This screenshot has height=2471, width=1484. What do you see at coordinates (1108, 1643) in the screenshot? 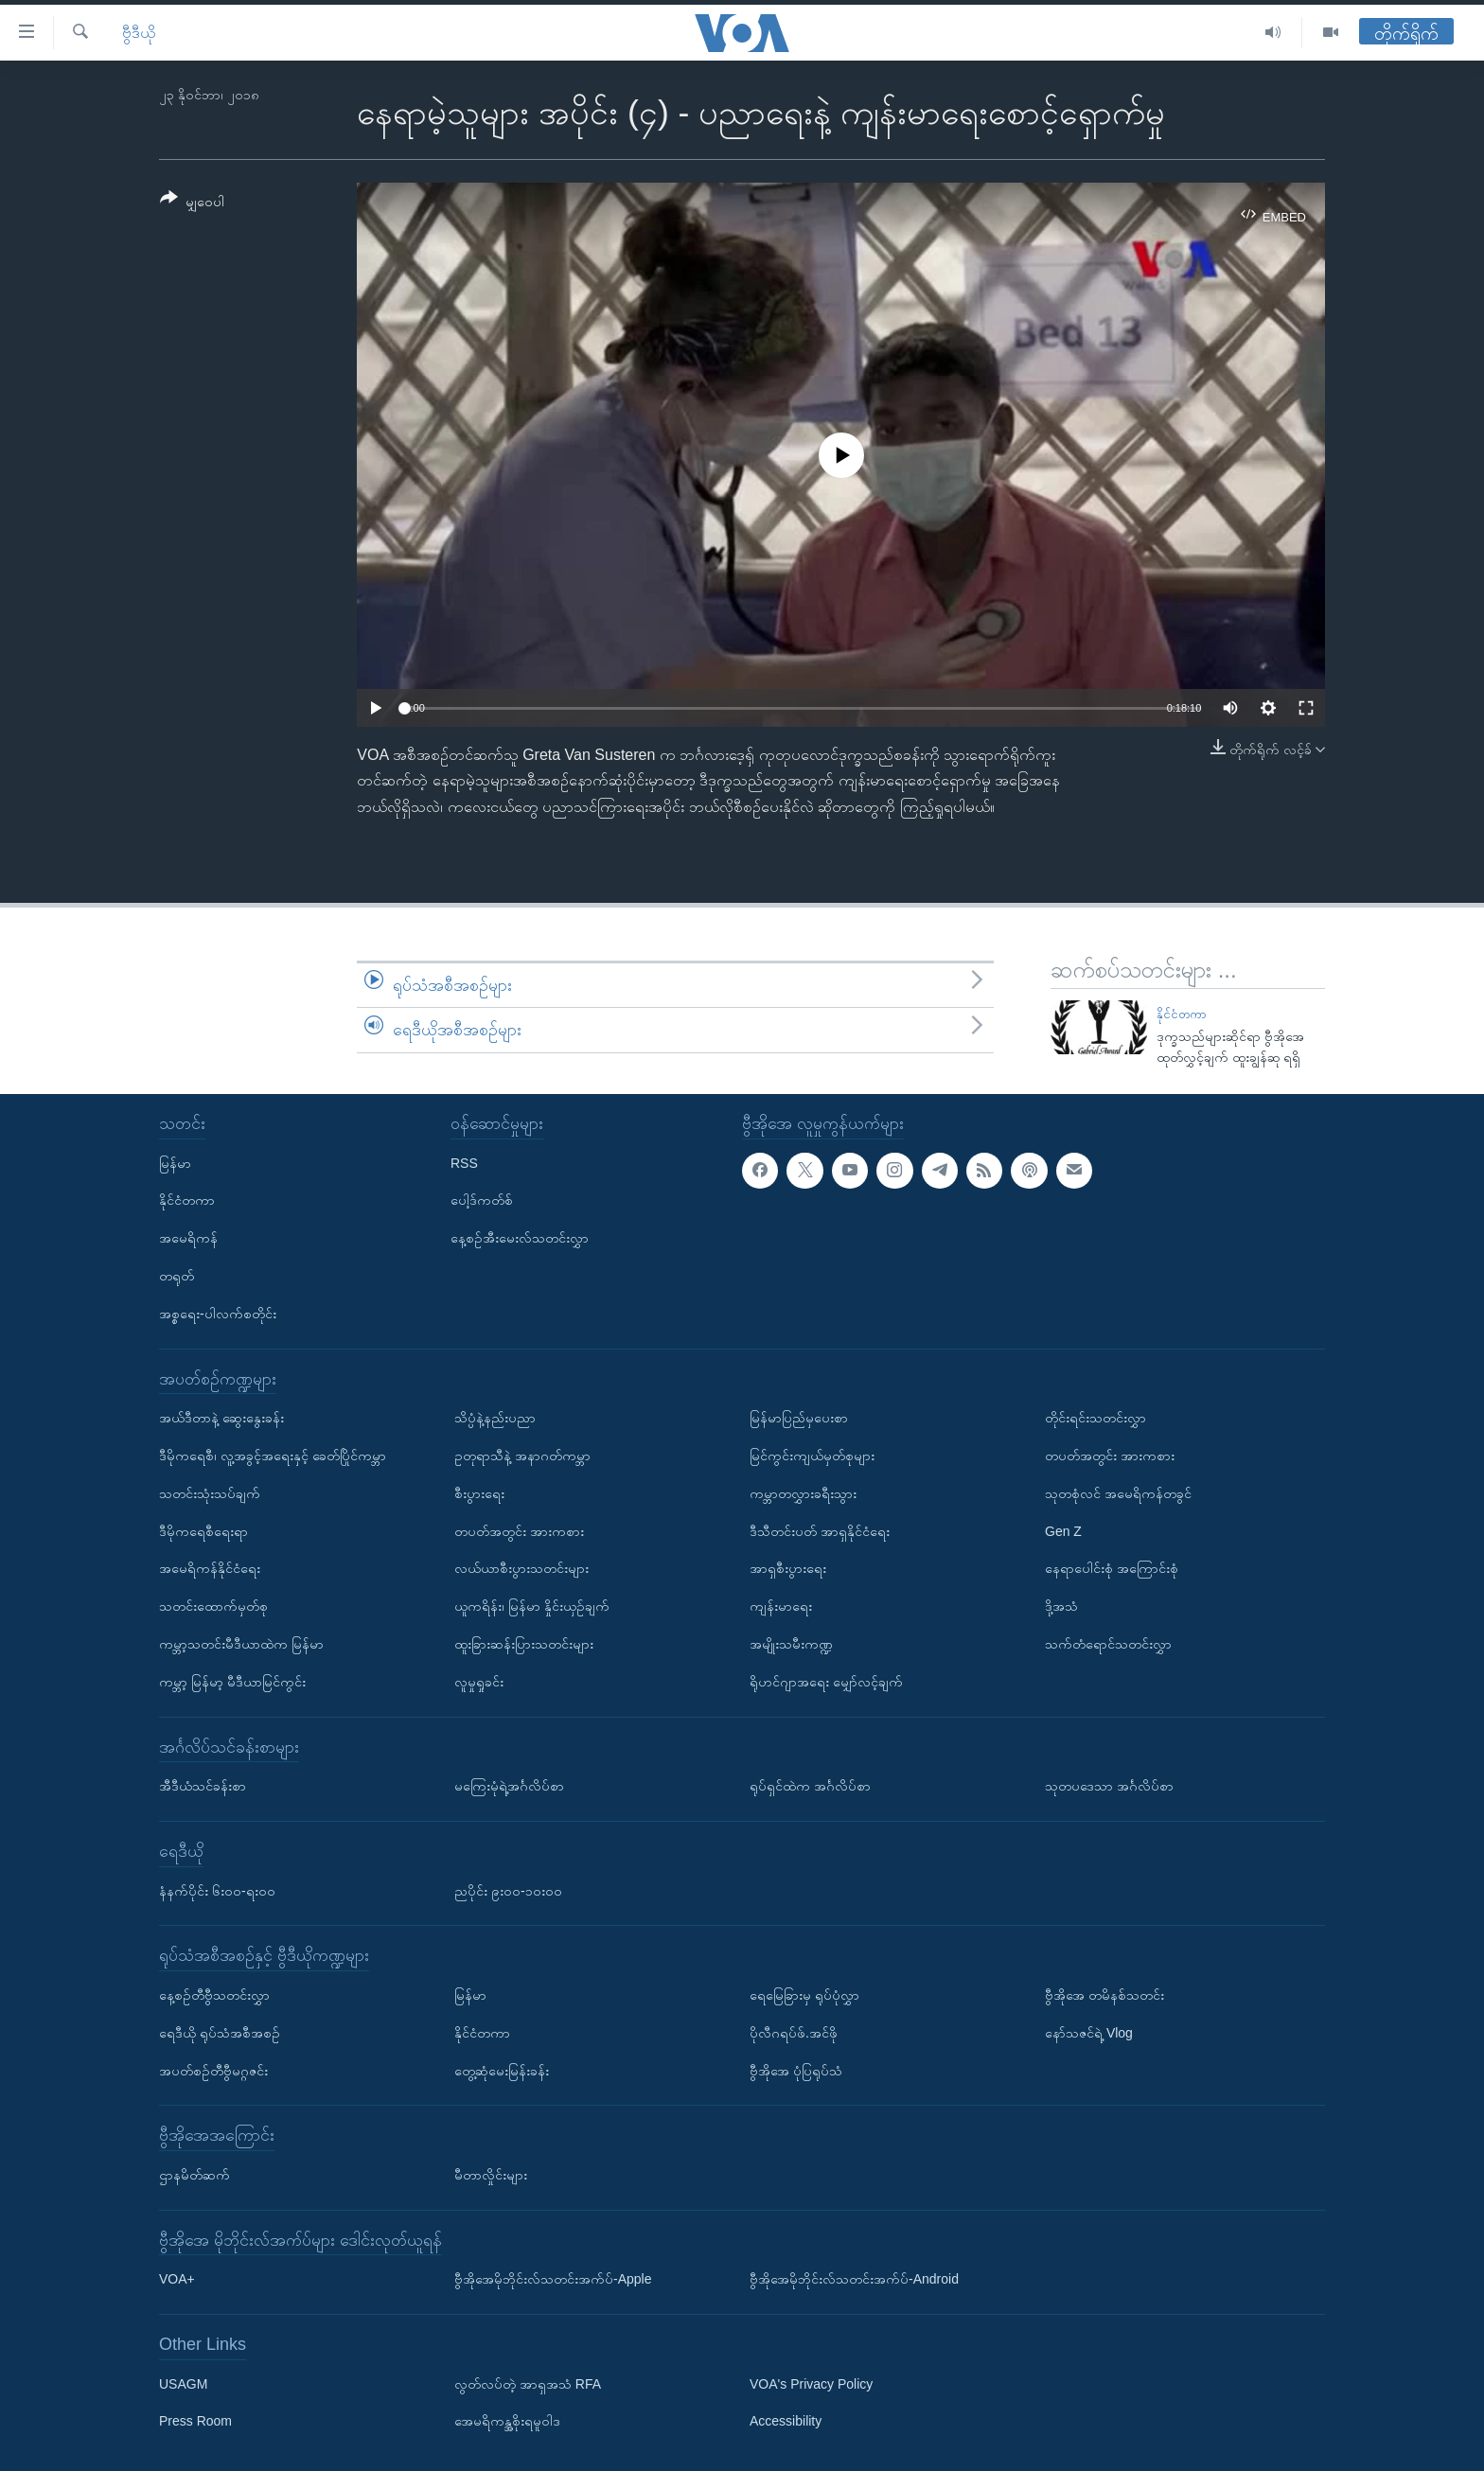
I see `သက်တံရောင်သတင်းလွှာ` at bounding box center [1108, 1643].